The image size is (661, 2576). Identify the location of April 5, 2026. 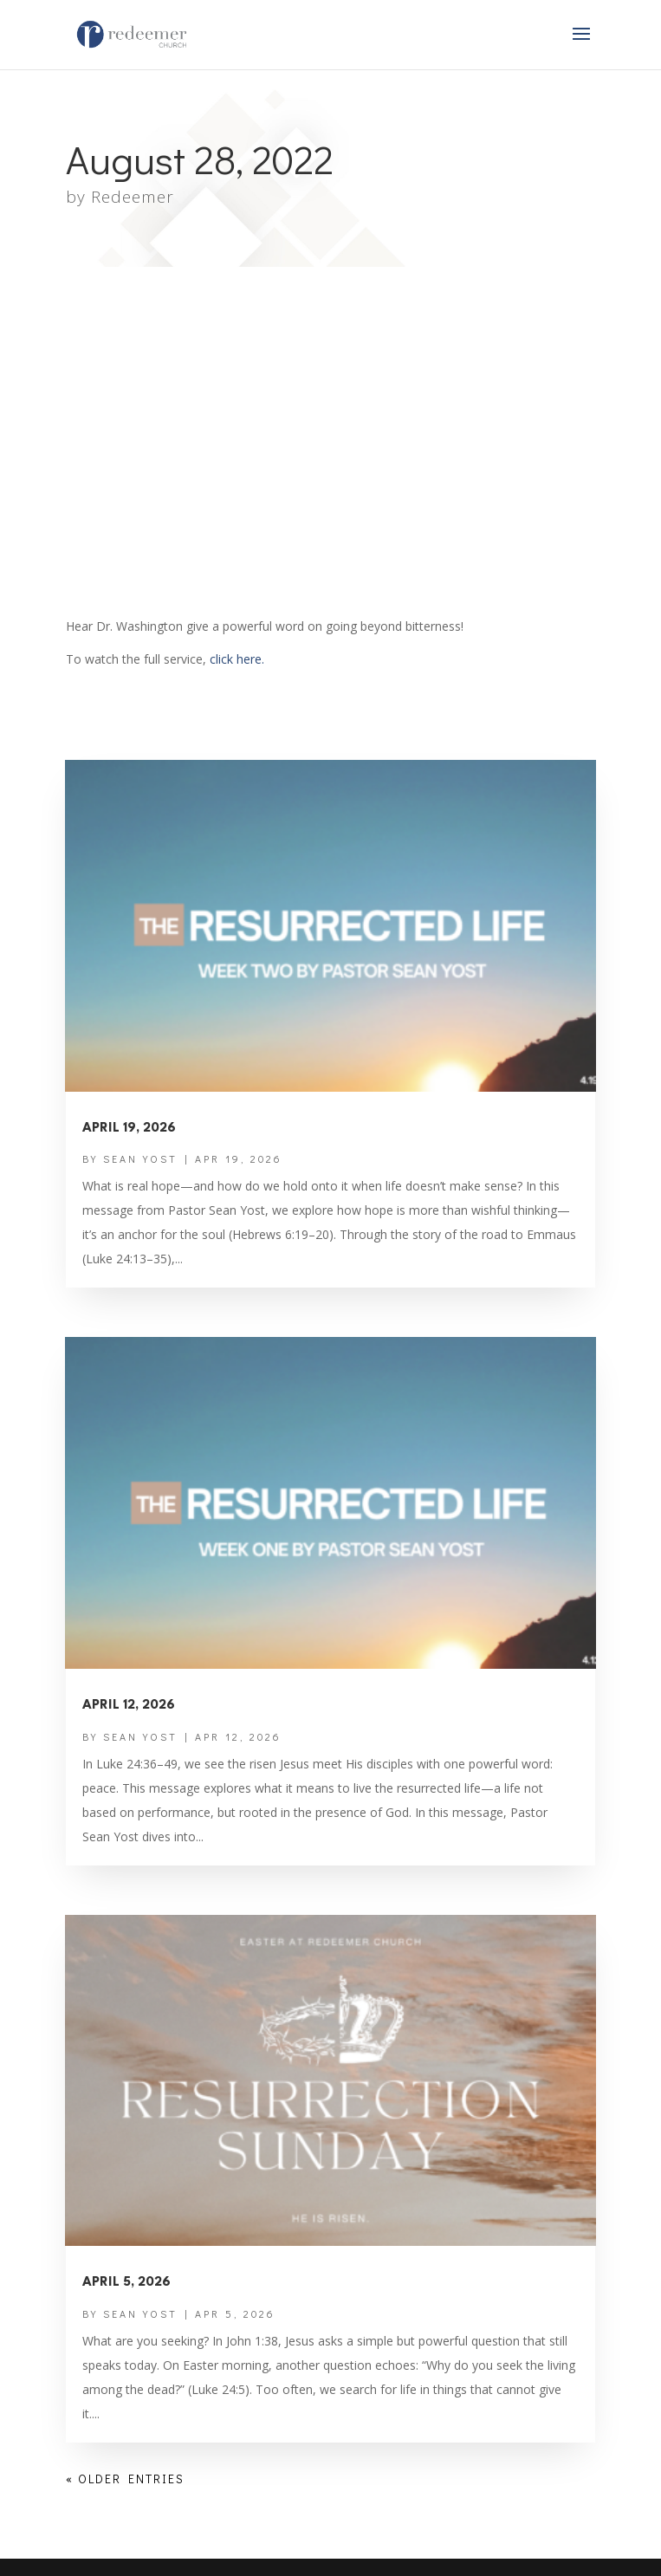
(126, 2282).